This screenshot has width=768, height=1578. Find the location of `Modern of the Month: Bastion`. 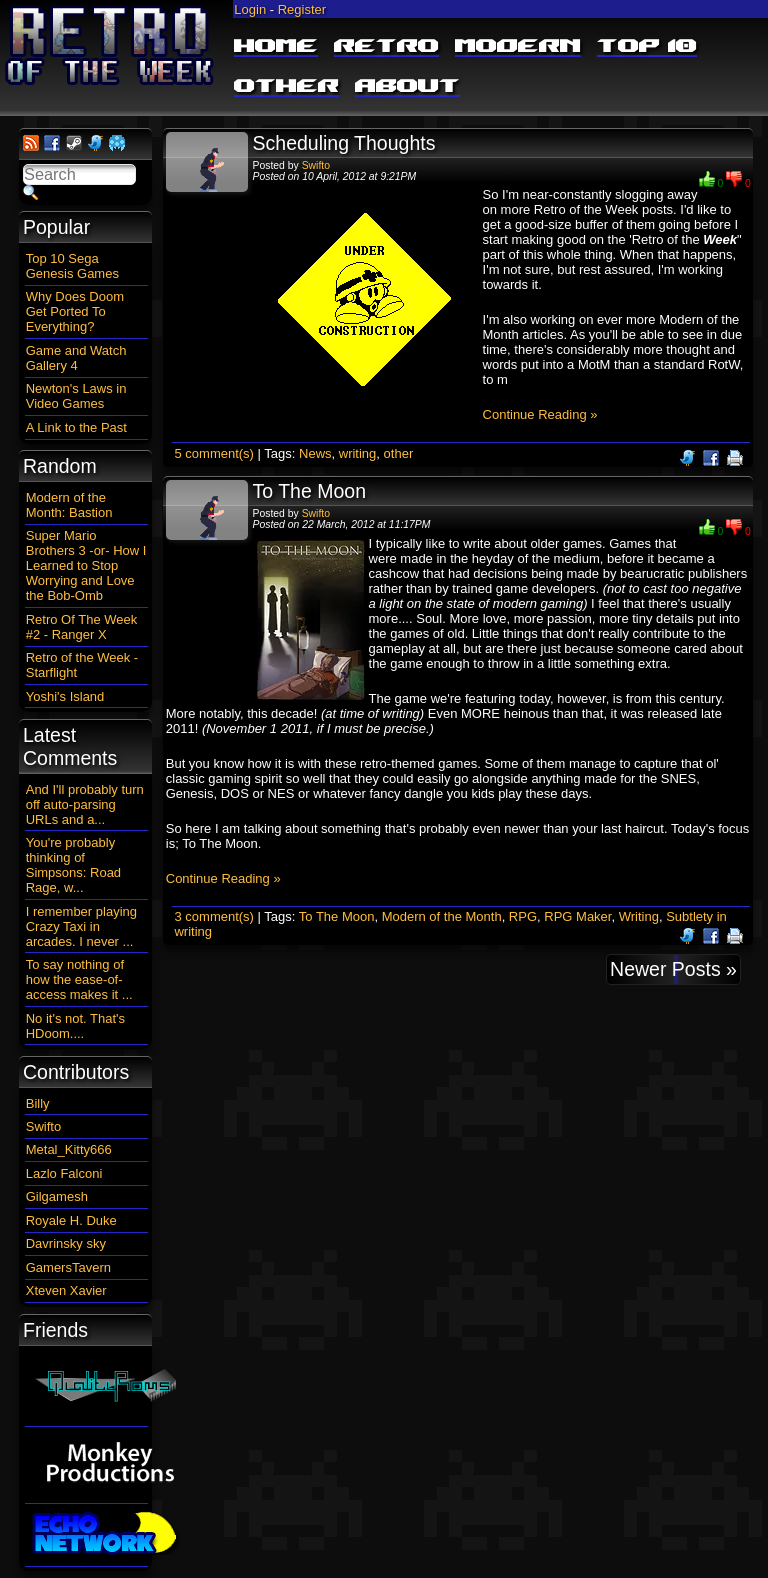

Modern of the Month: Bastion is located at coordinates (69, 505).